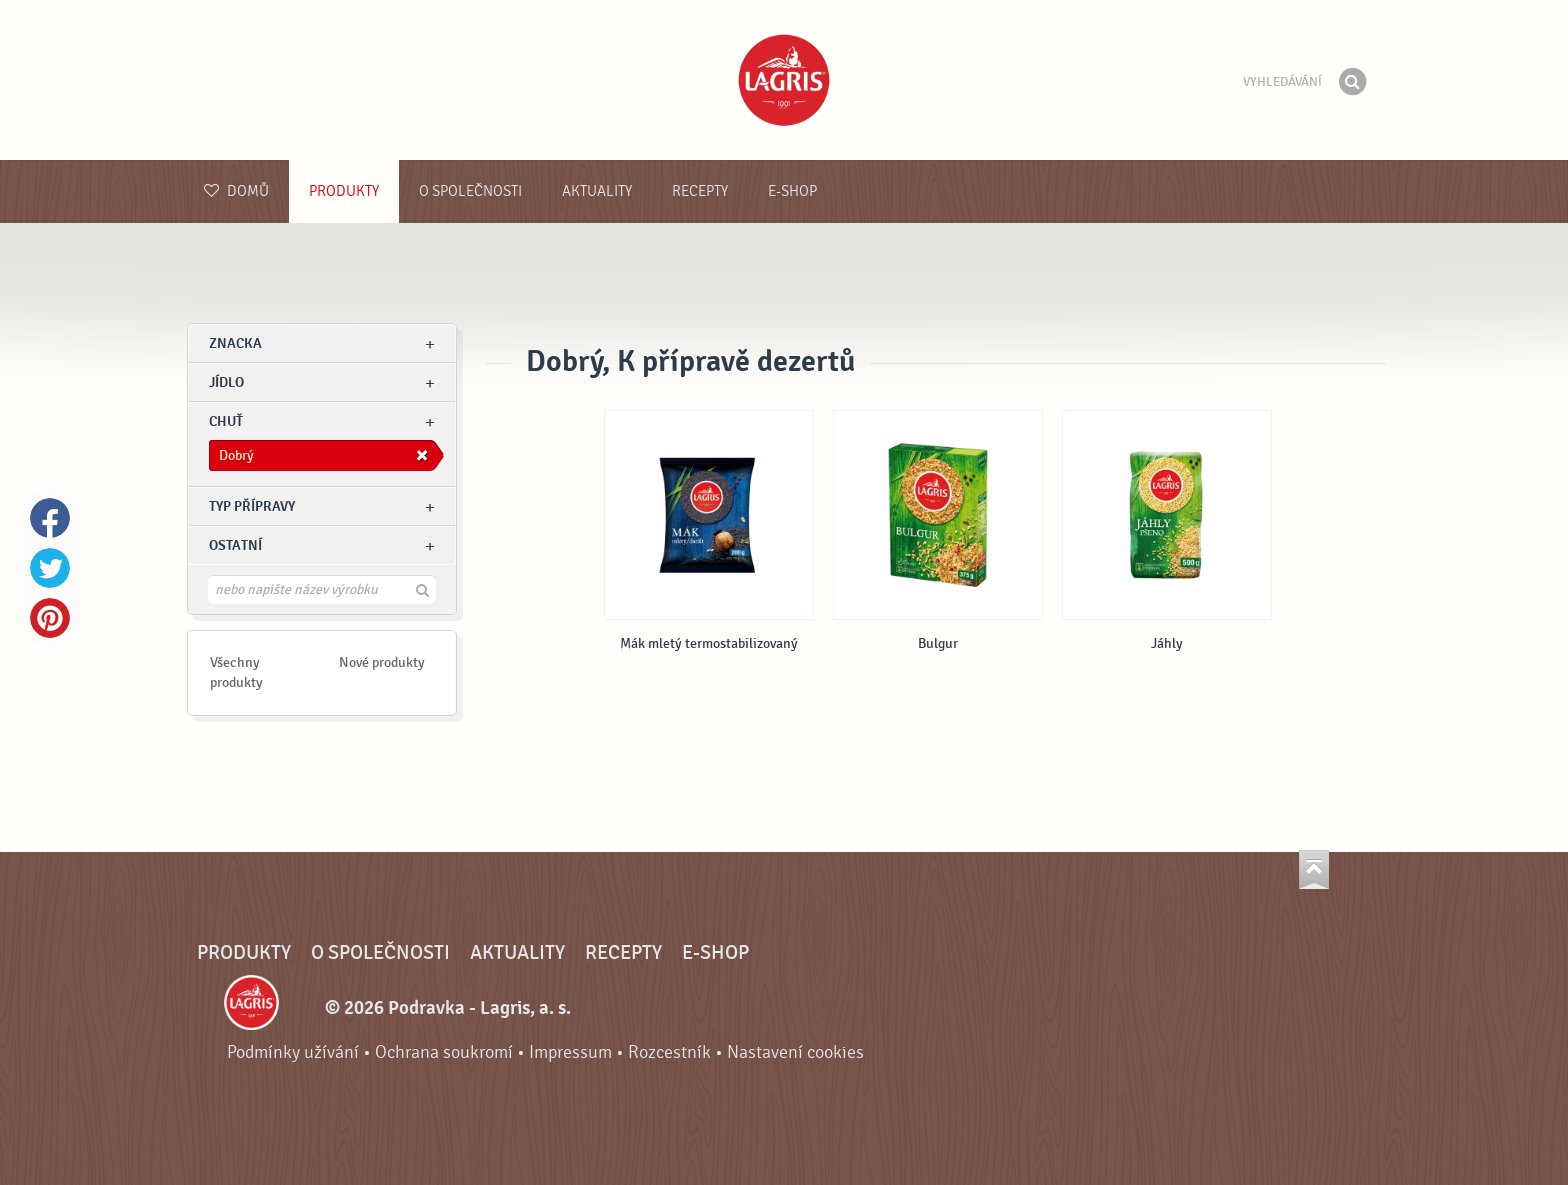 The image size is (1568, 1185). What do you see at coordinates (795, 1052) in the screenshot?
I see `Nastavení cookies` at bounding box center [795, 1052].